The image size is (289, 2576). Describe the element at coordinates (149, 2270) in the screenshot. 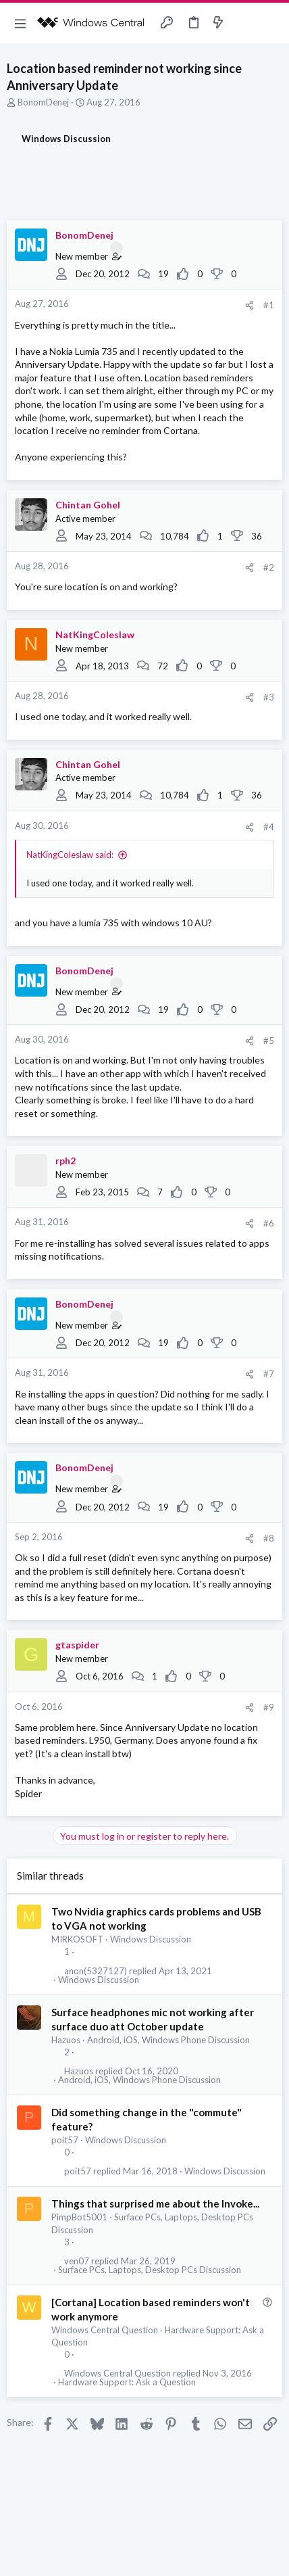

I see `Surface PCs, Laptops, Desktop PCs Discussion` at that location.